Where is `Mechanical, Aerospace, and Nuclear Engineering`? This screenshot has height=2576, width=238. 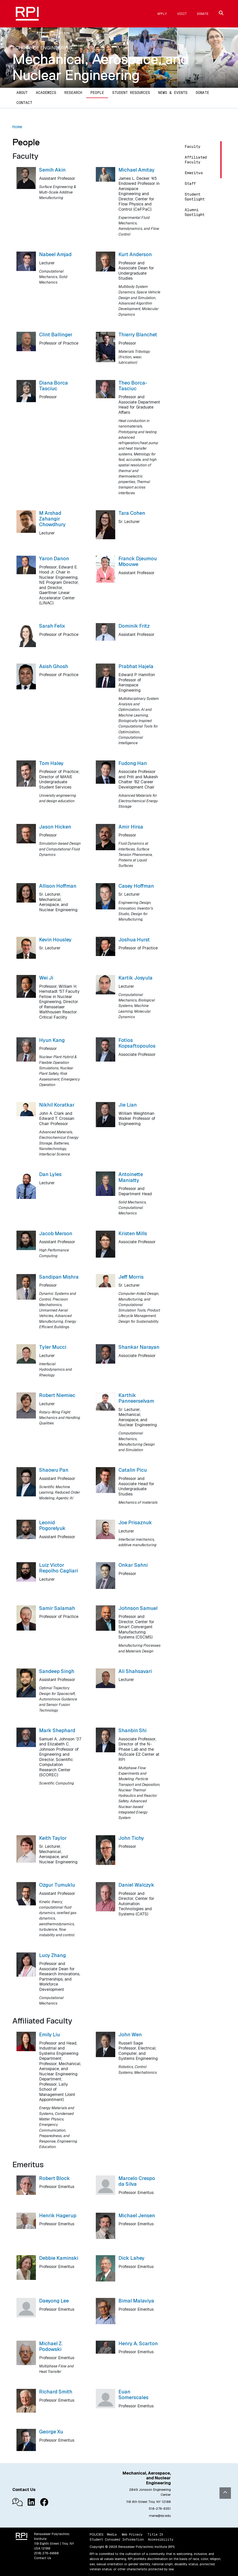 Mechanical, Aerospace, and Nuclear Engineering is located at coordinates (100, 66).